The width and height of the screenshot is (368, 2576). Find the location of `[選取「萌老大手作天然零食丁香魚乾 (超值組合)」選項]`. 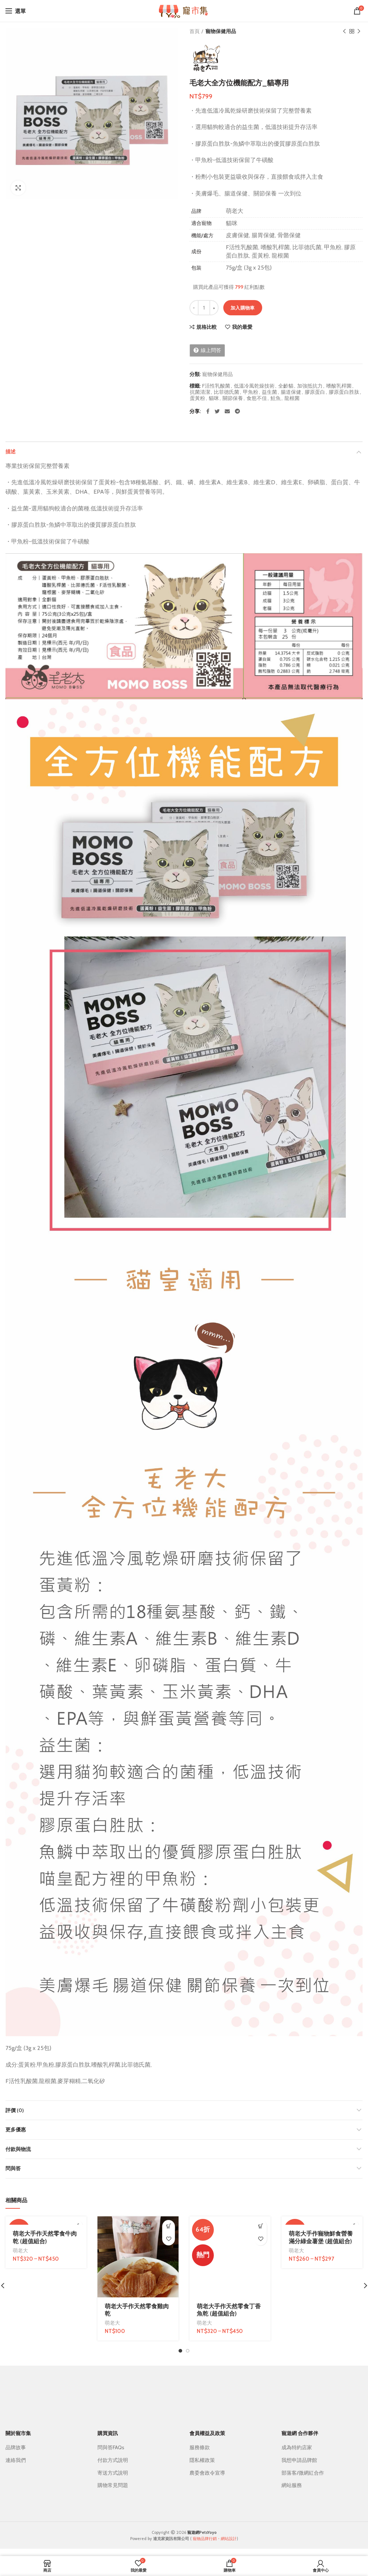

[選取「萌老大手作天然零食丁香魚乾 (超值組合)」選項] is located at coordinates (260, 2226).